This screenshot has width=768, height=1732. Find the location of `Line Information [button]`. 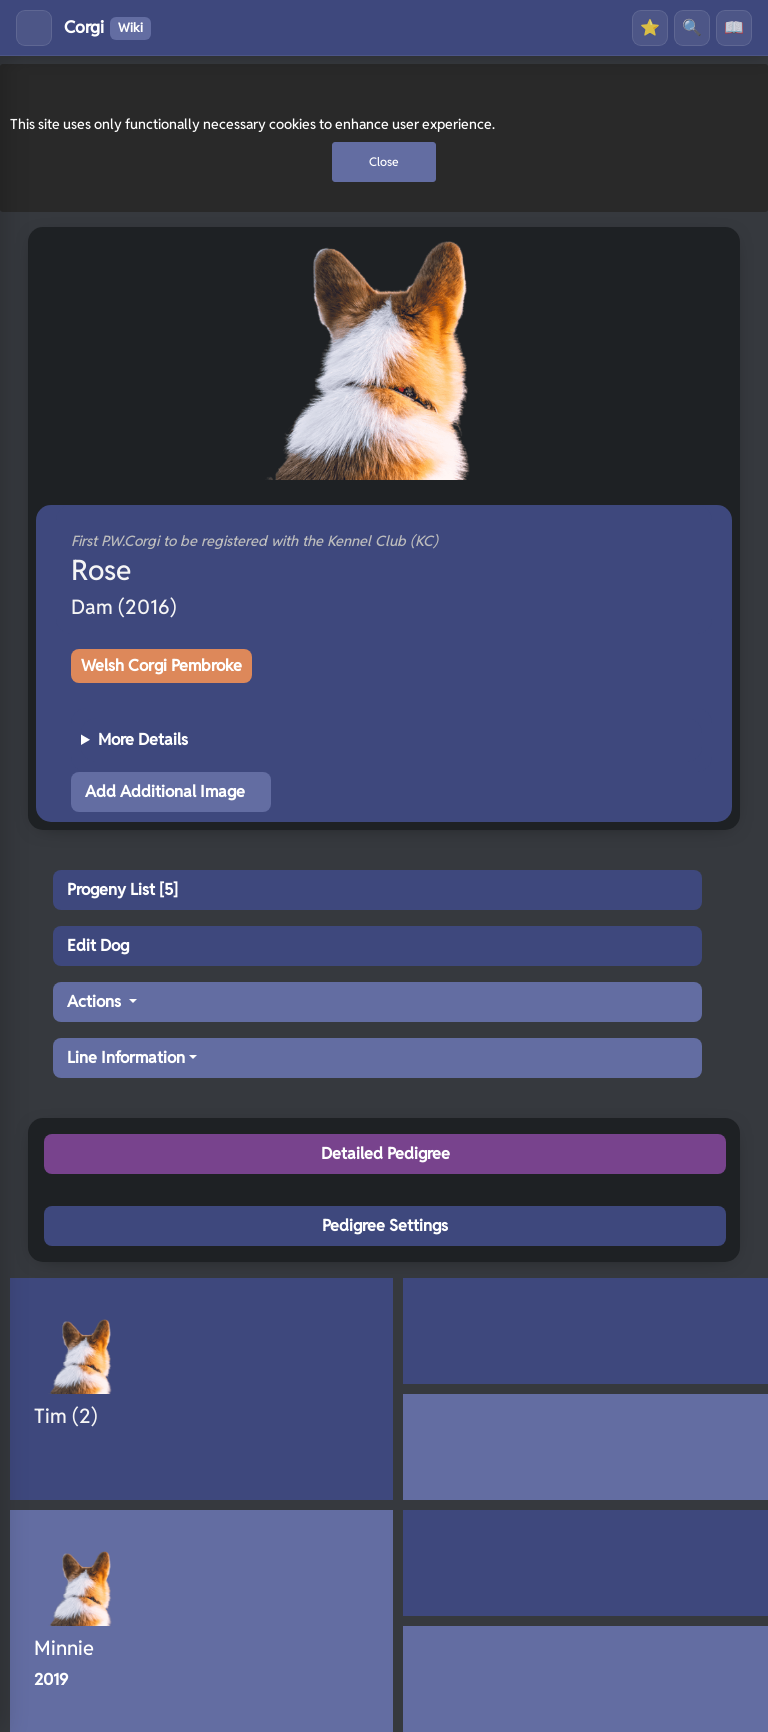

Line Information [button] is located at coordinates (126, 1057).